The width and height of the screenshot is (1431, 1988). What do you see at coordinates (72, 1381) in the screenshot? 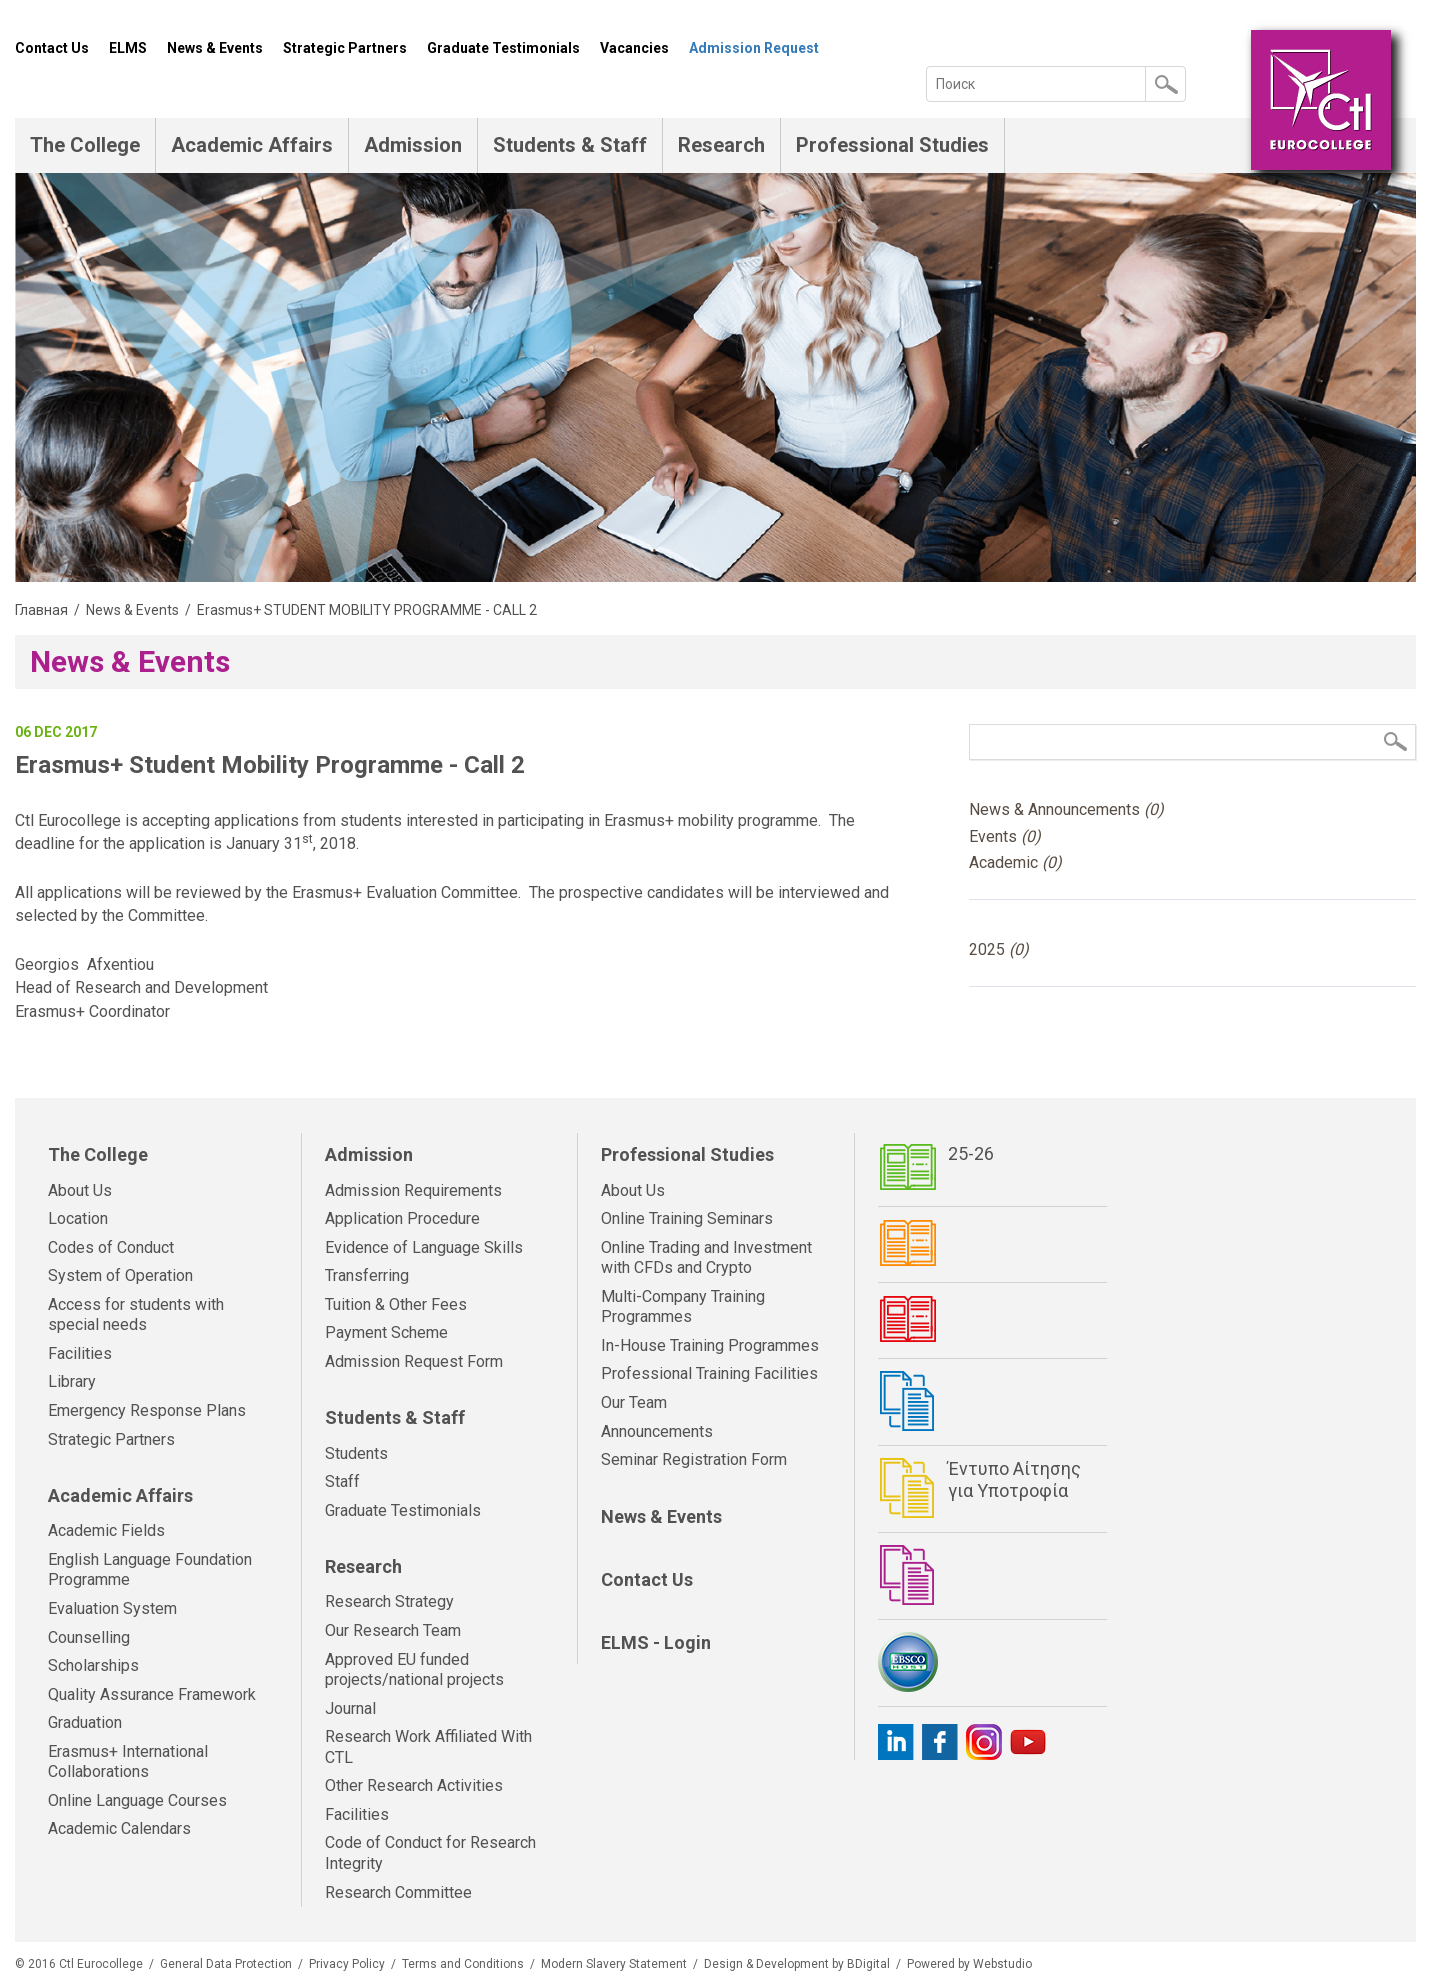
I see `Library` at bounding box center [72, 1381].